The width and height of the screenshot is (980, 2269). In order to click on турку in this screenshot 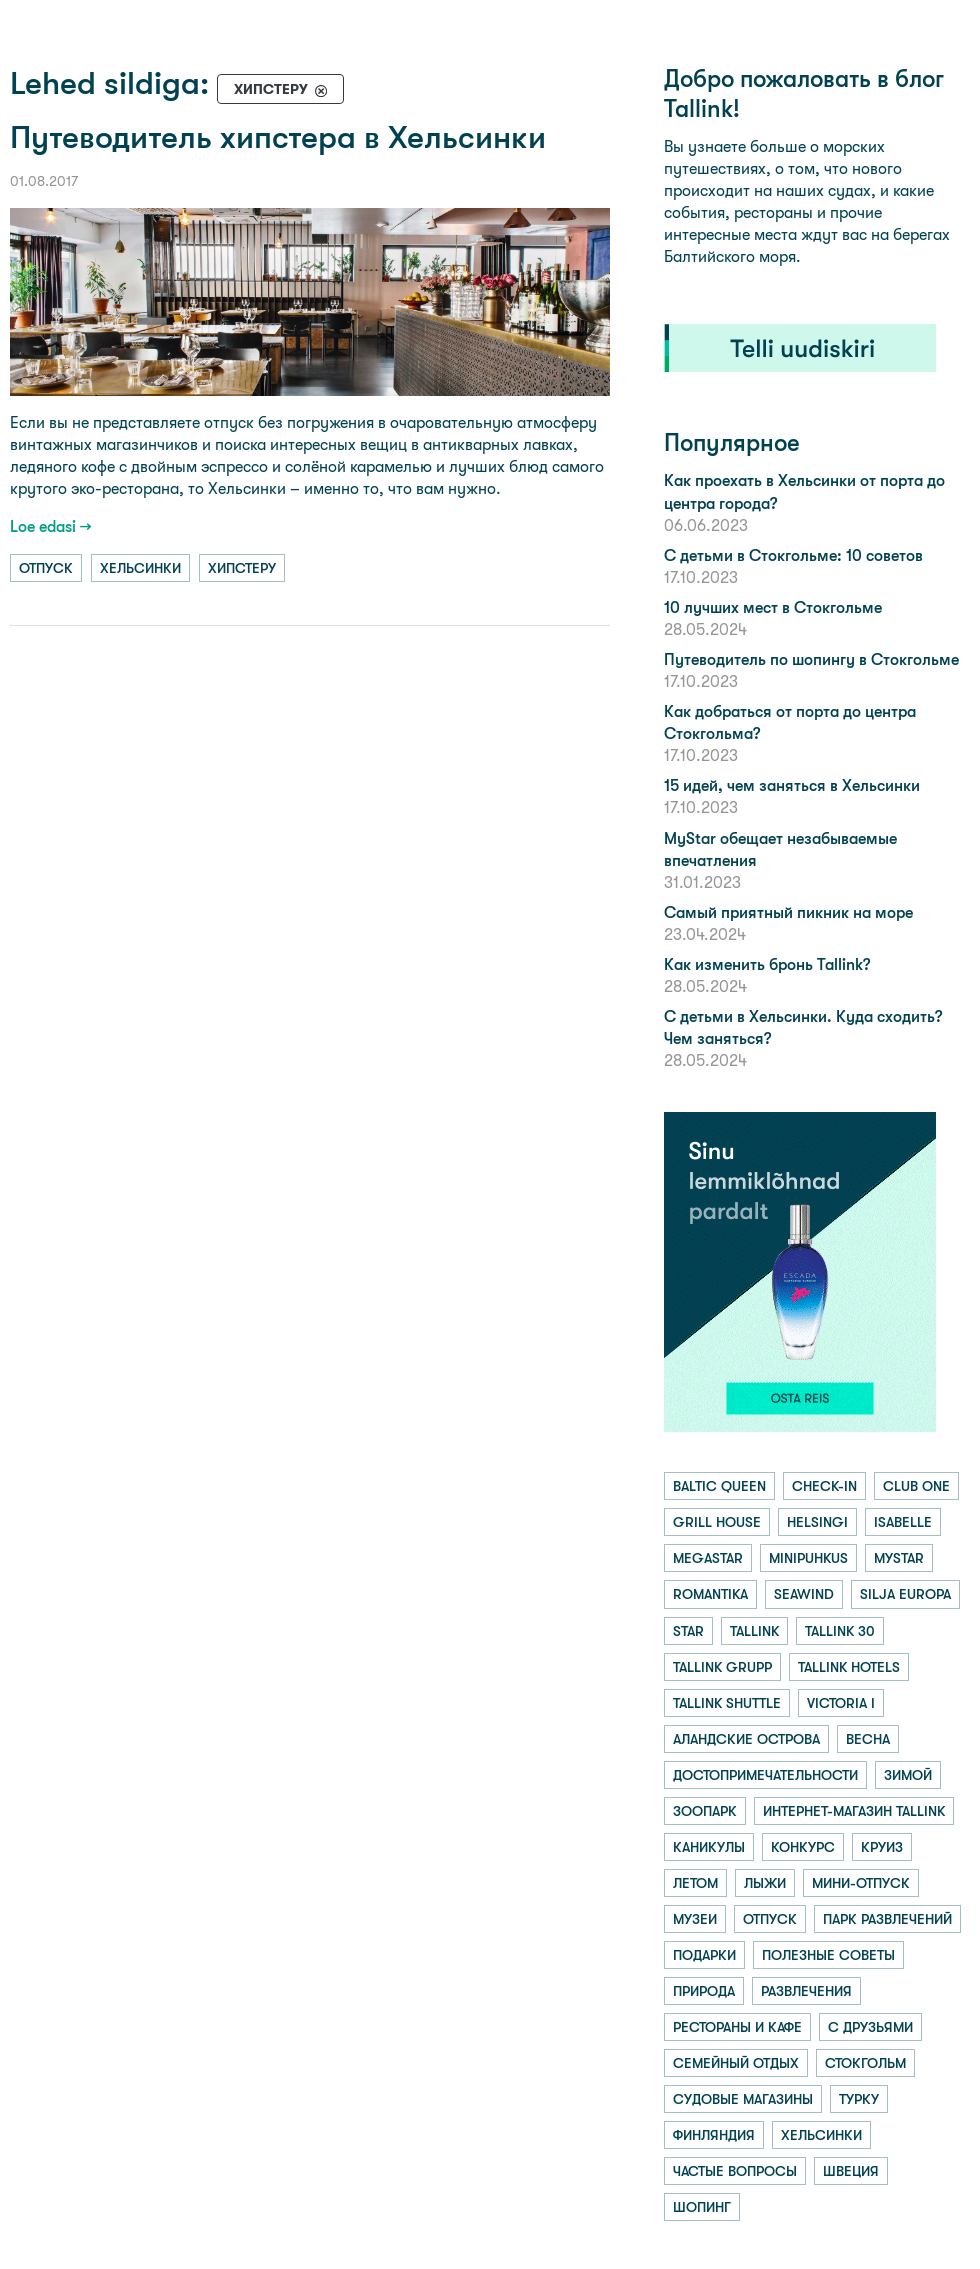, I will do `click(859, 2099)`.